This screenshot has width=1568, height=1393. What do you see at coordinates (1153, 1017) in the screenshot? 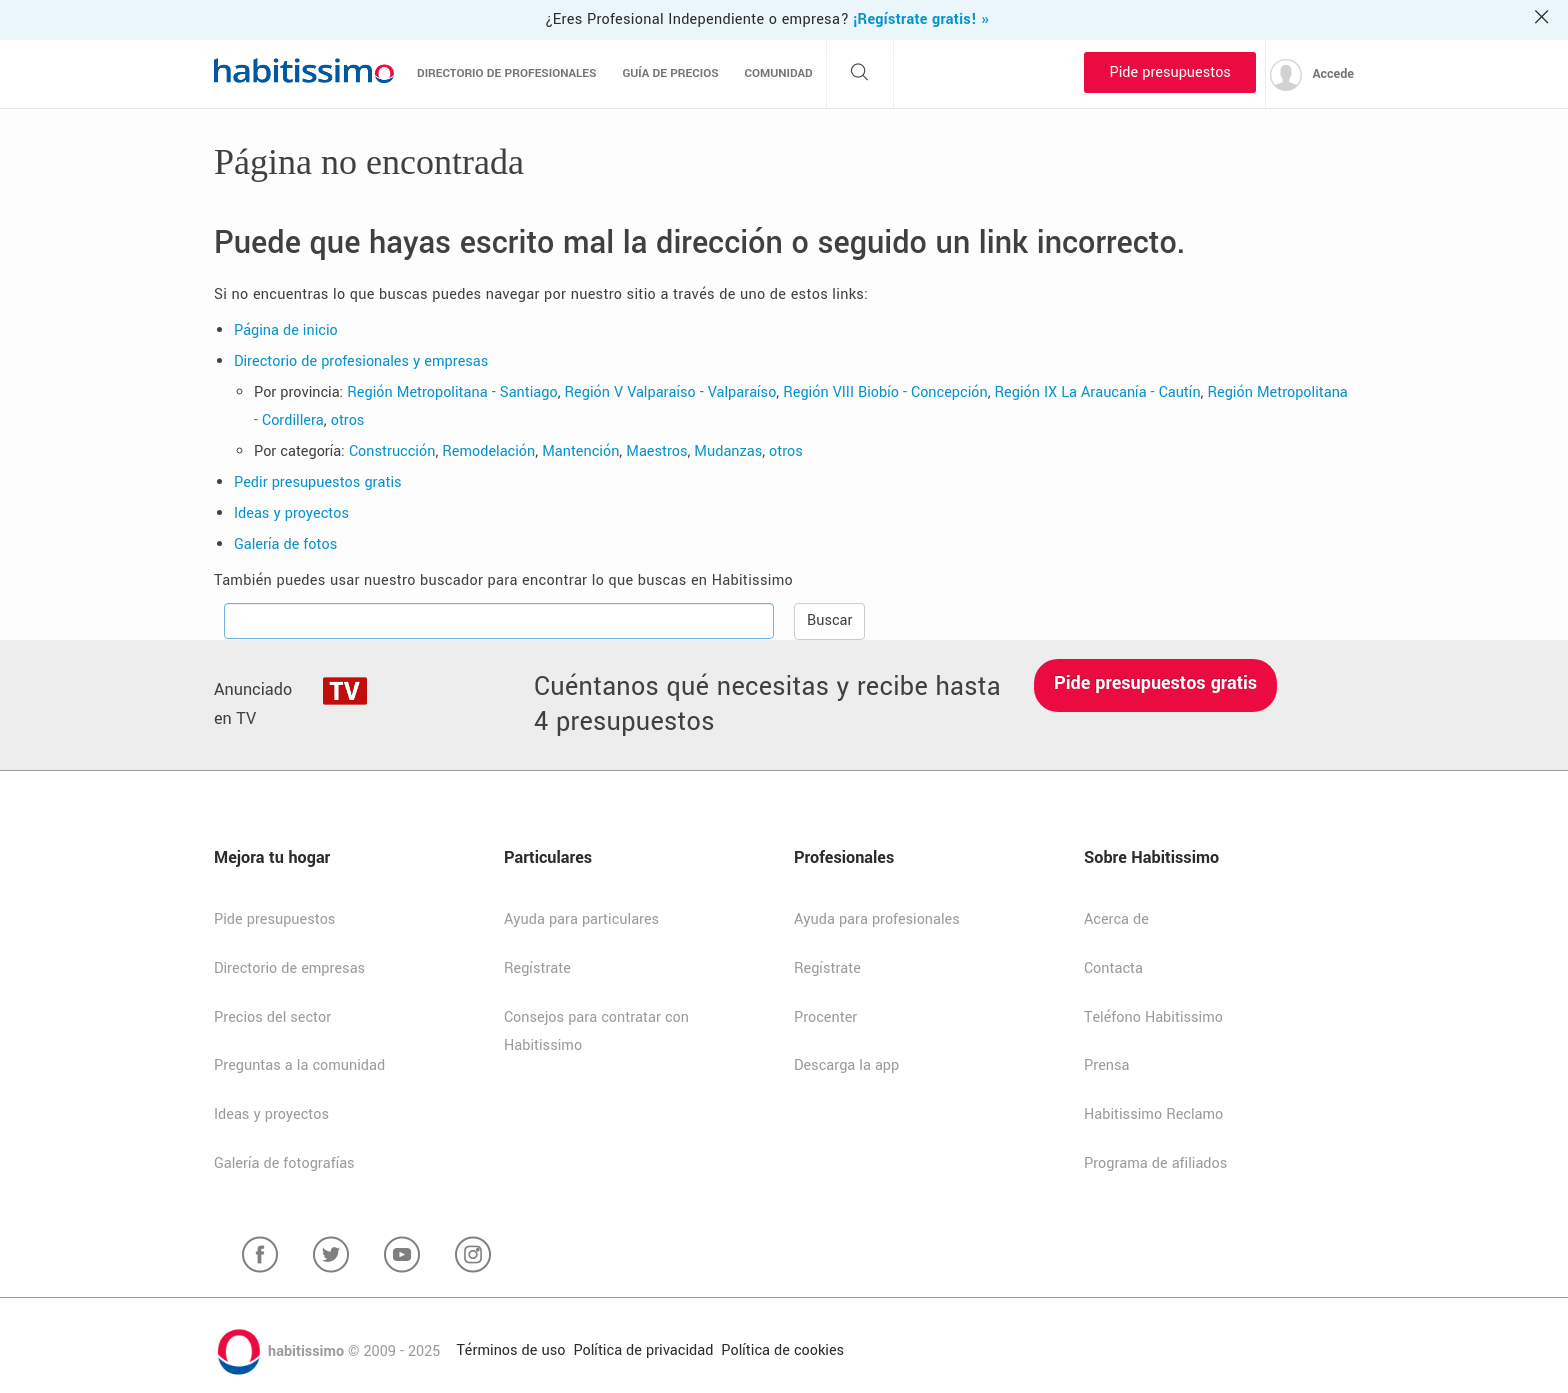
I see `Teléfono Habitissimo` at bounding box center [1153, 1017].